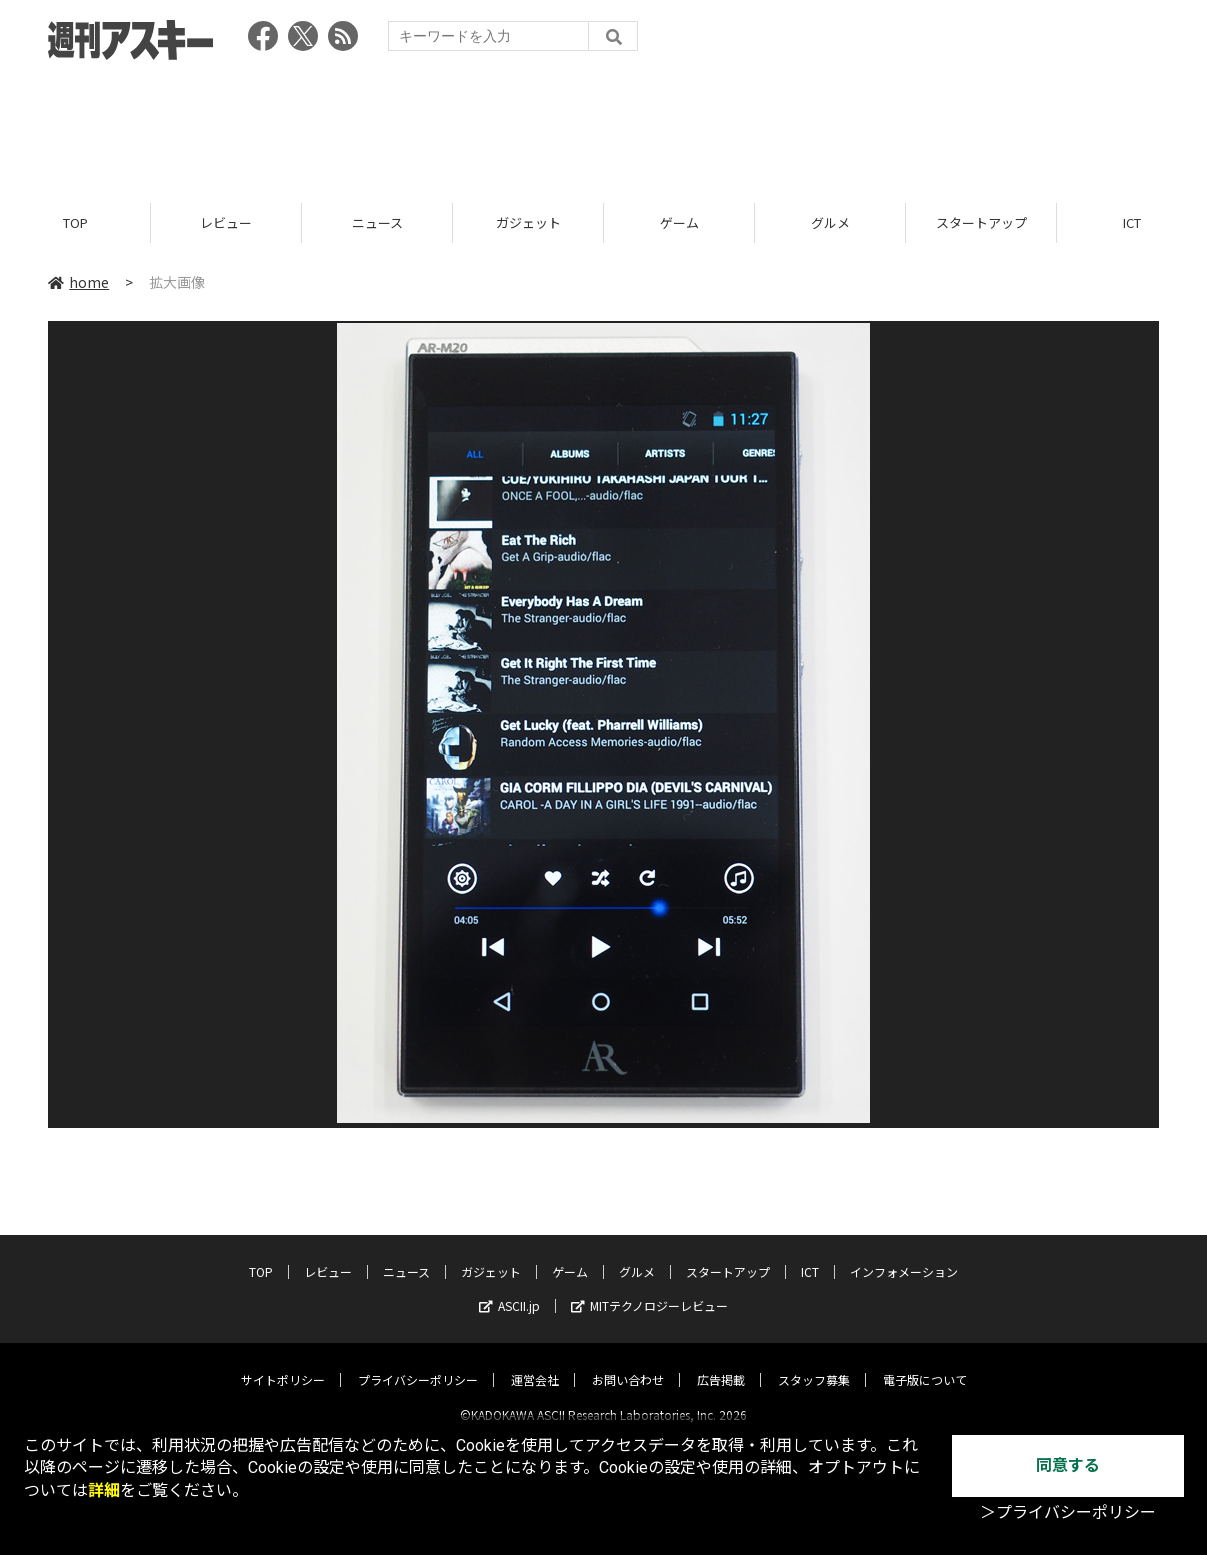  I want to click on MITテクノロジーレビュー, so click(649, 1288).